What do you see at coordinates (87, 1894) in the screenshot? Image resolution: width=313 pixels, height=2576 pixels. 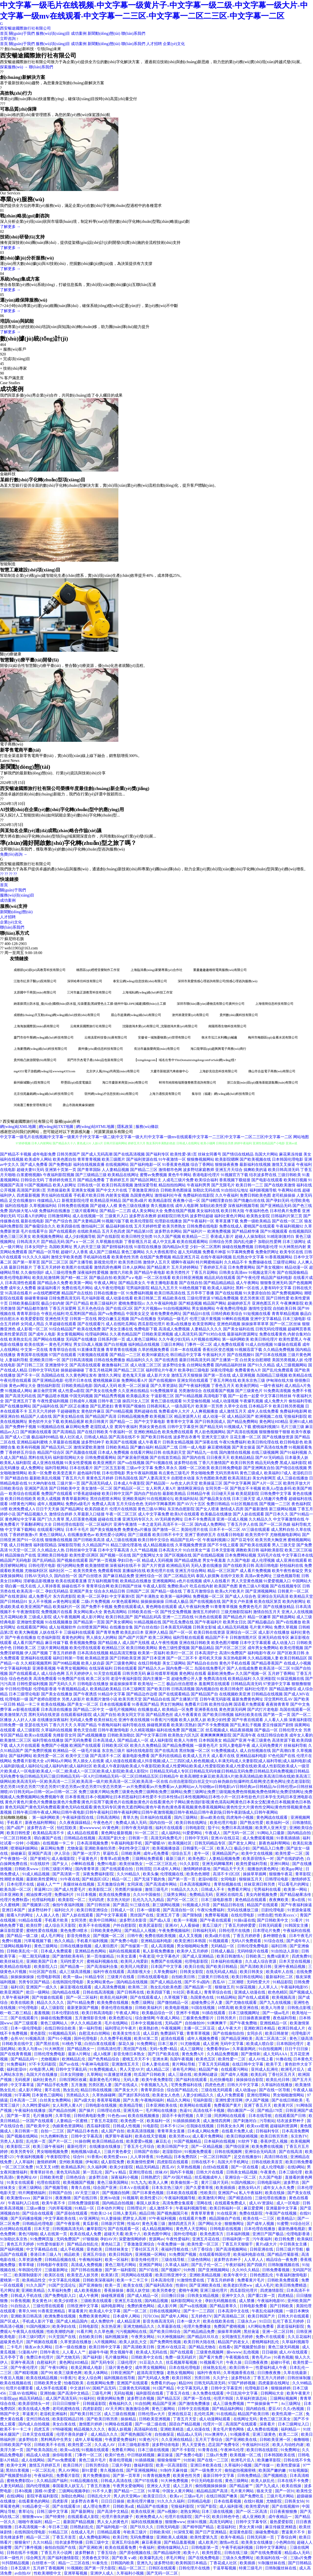 I see `91日本视频` at bounding box center [87, 1894].